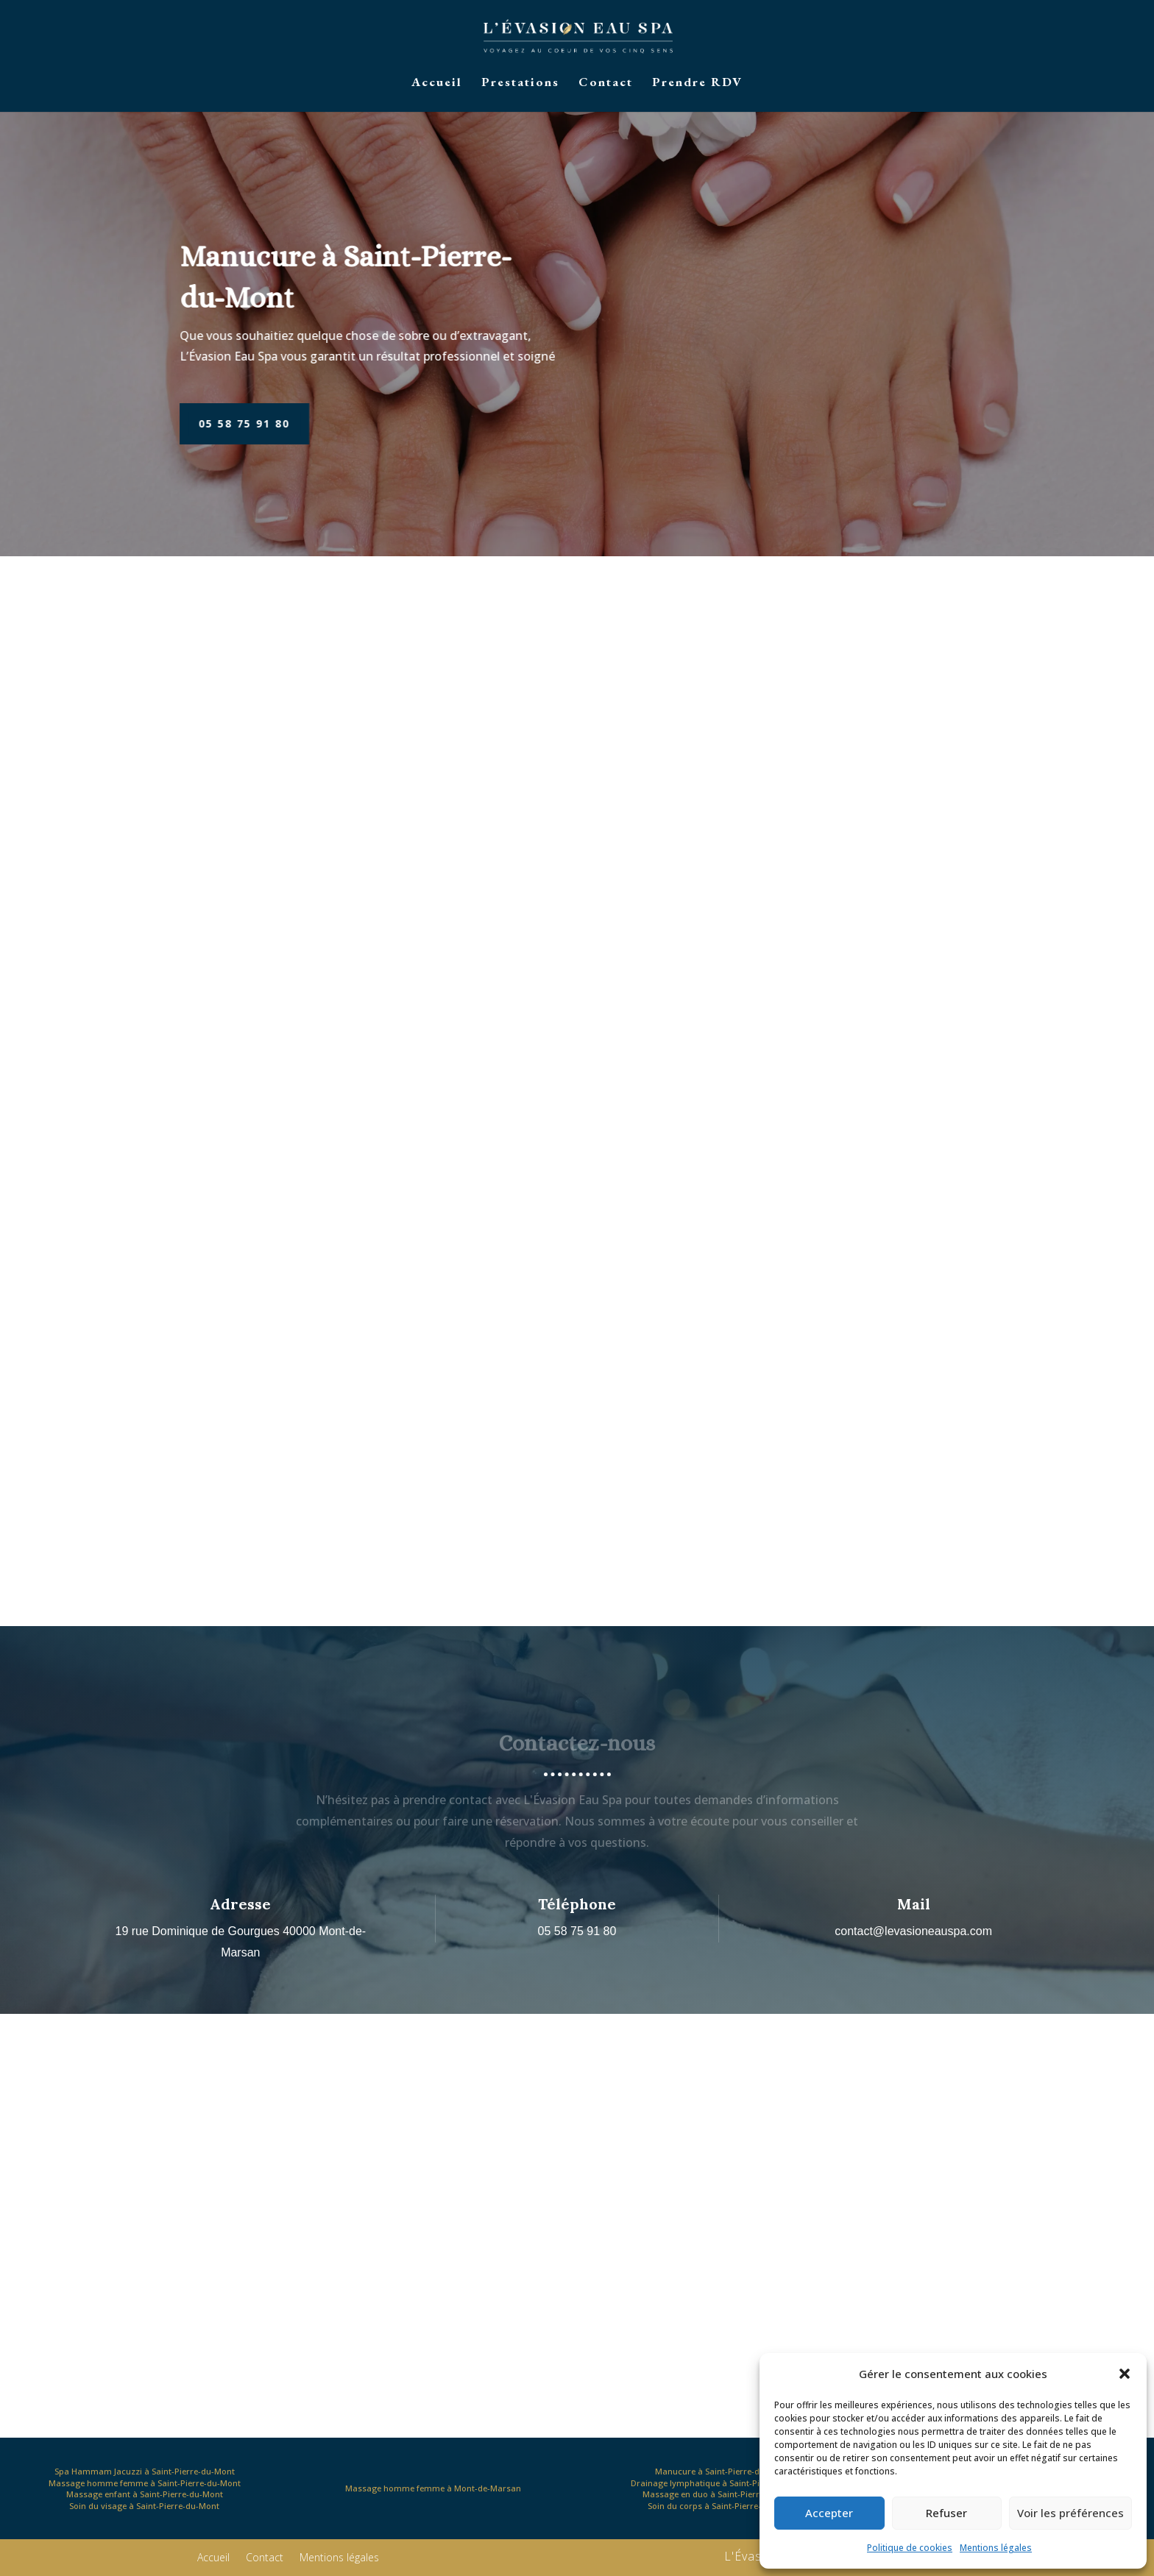 The width and height of the screenshot is (1154, 2576). Describe the element at coordinates (697, 83) in the screenshot. I see `Prendre RDV` at that location.